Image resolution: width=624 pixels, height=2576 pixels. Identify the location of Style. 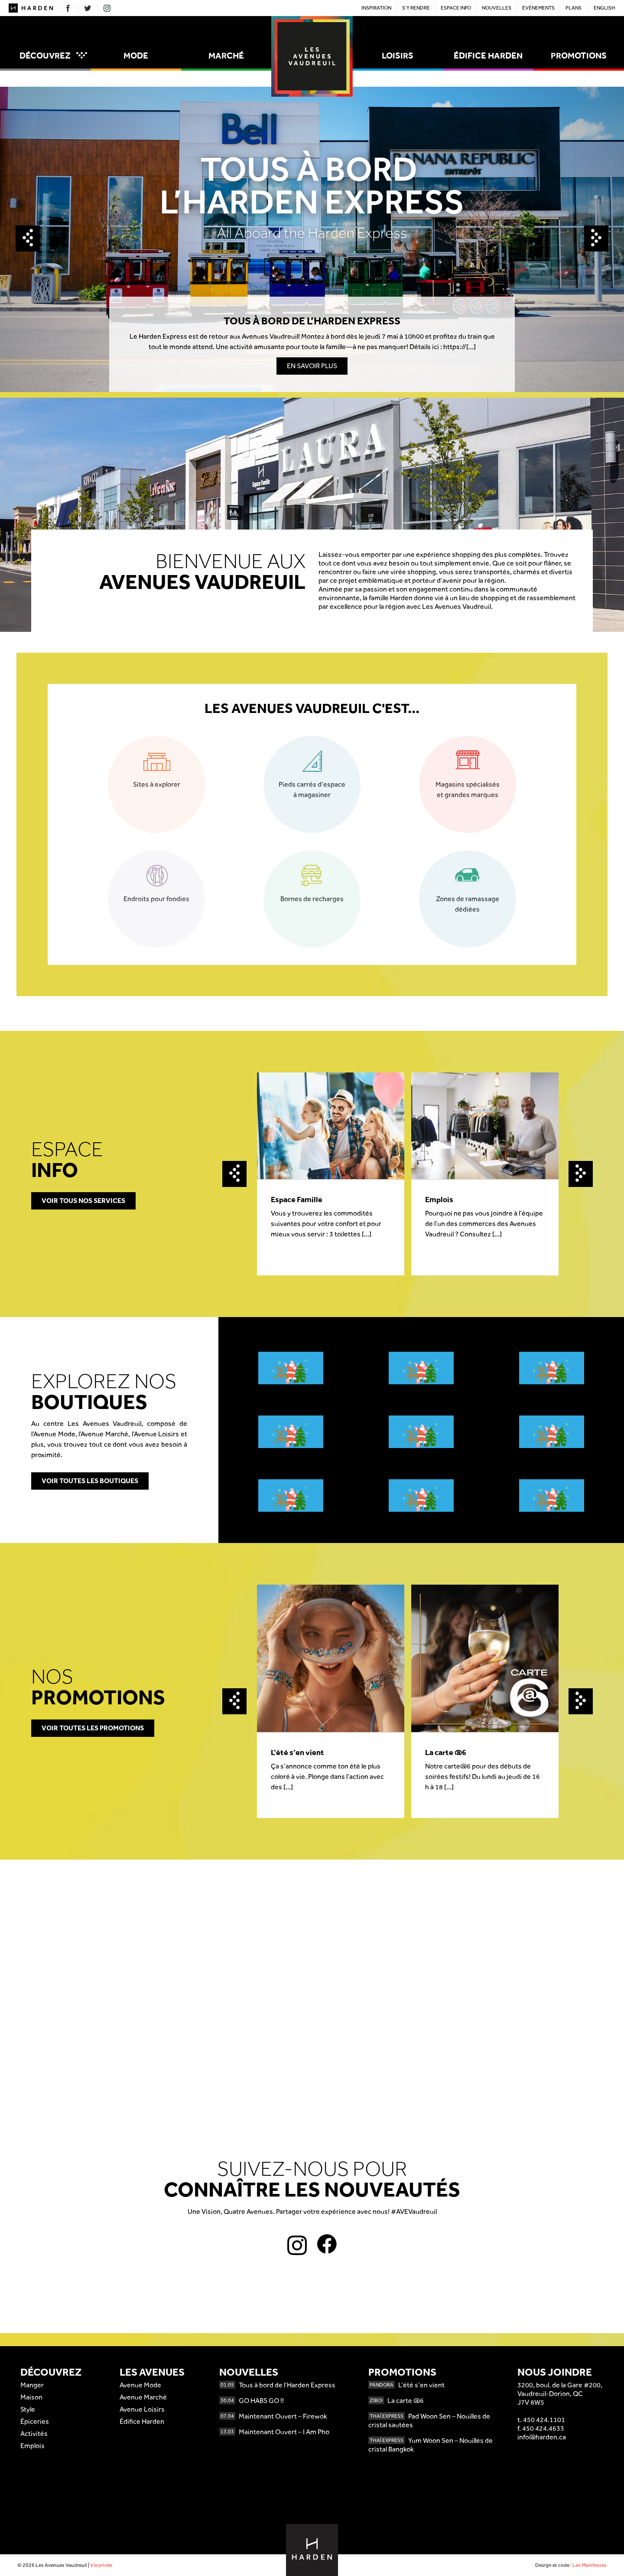
(27, 2409).